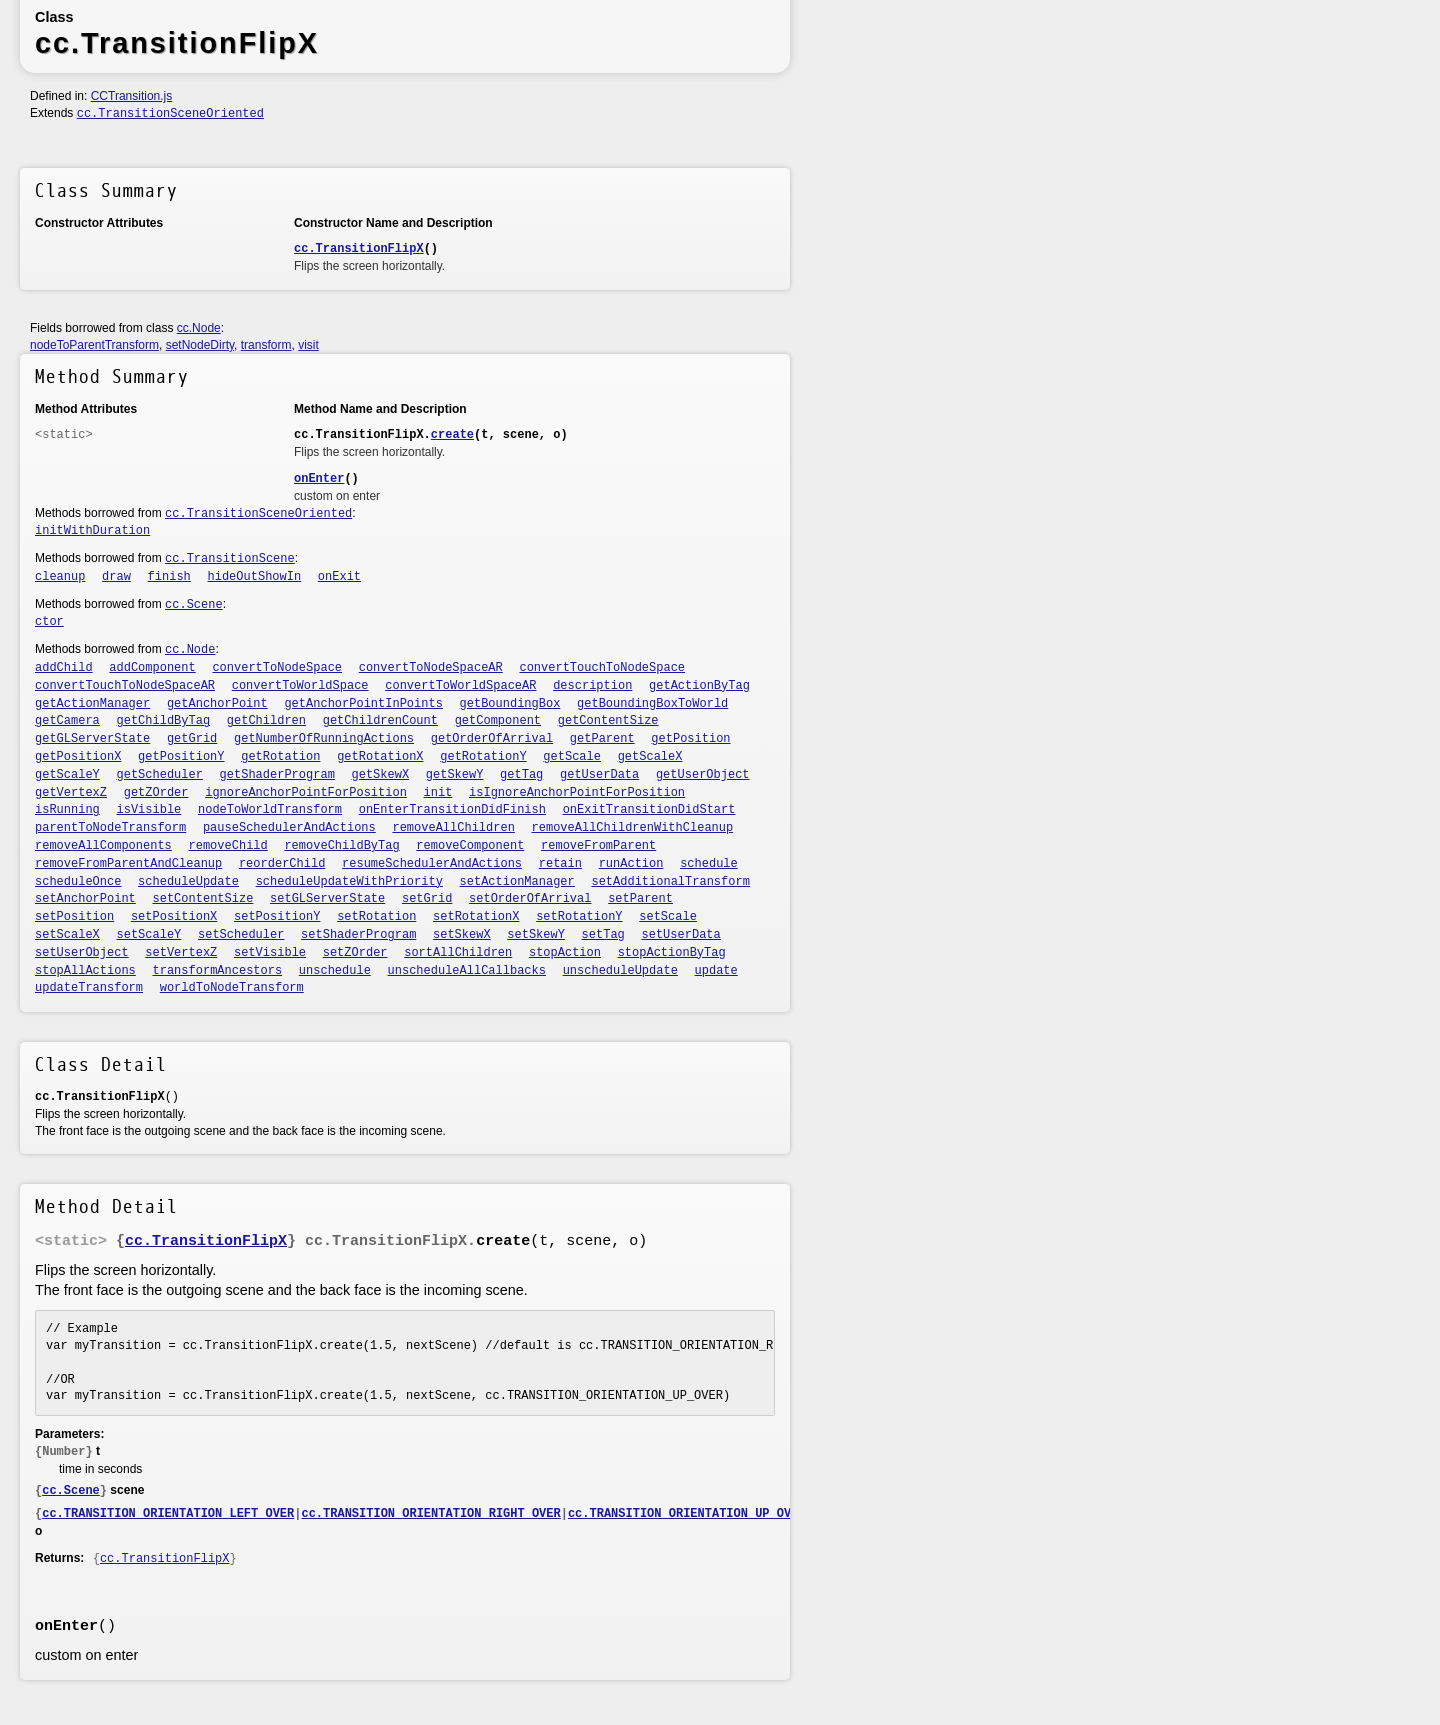 The image size is (1440, 1725). What do you see at coordinates (335, 971) in the screenshot?
I see `unschedule` at bounding box center [335, 971].